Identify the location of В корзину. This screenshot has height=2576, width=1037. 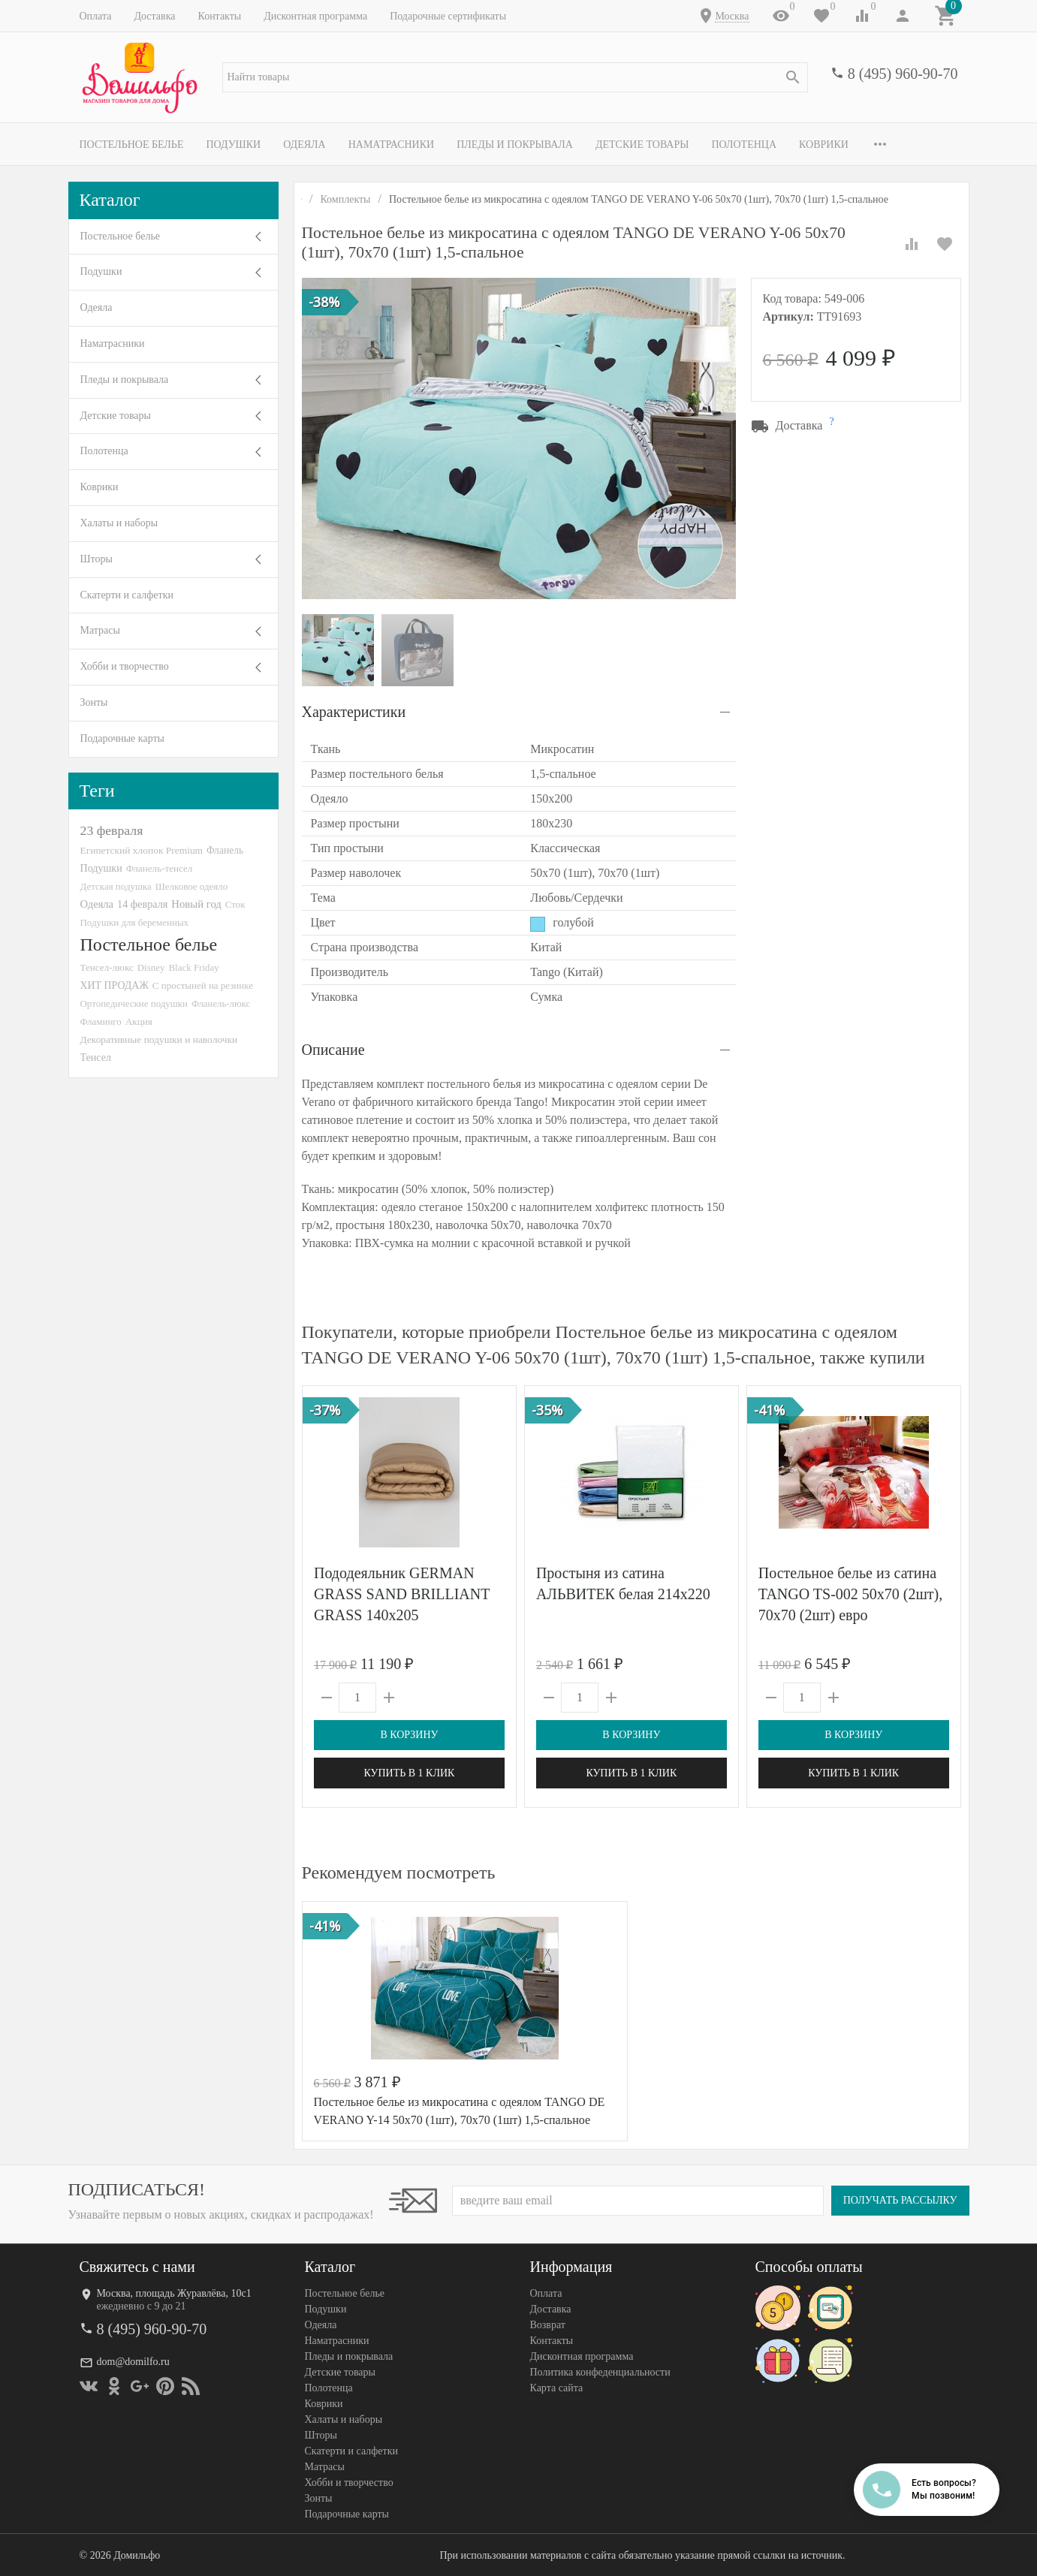
(409, 1734).